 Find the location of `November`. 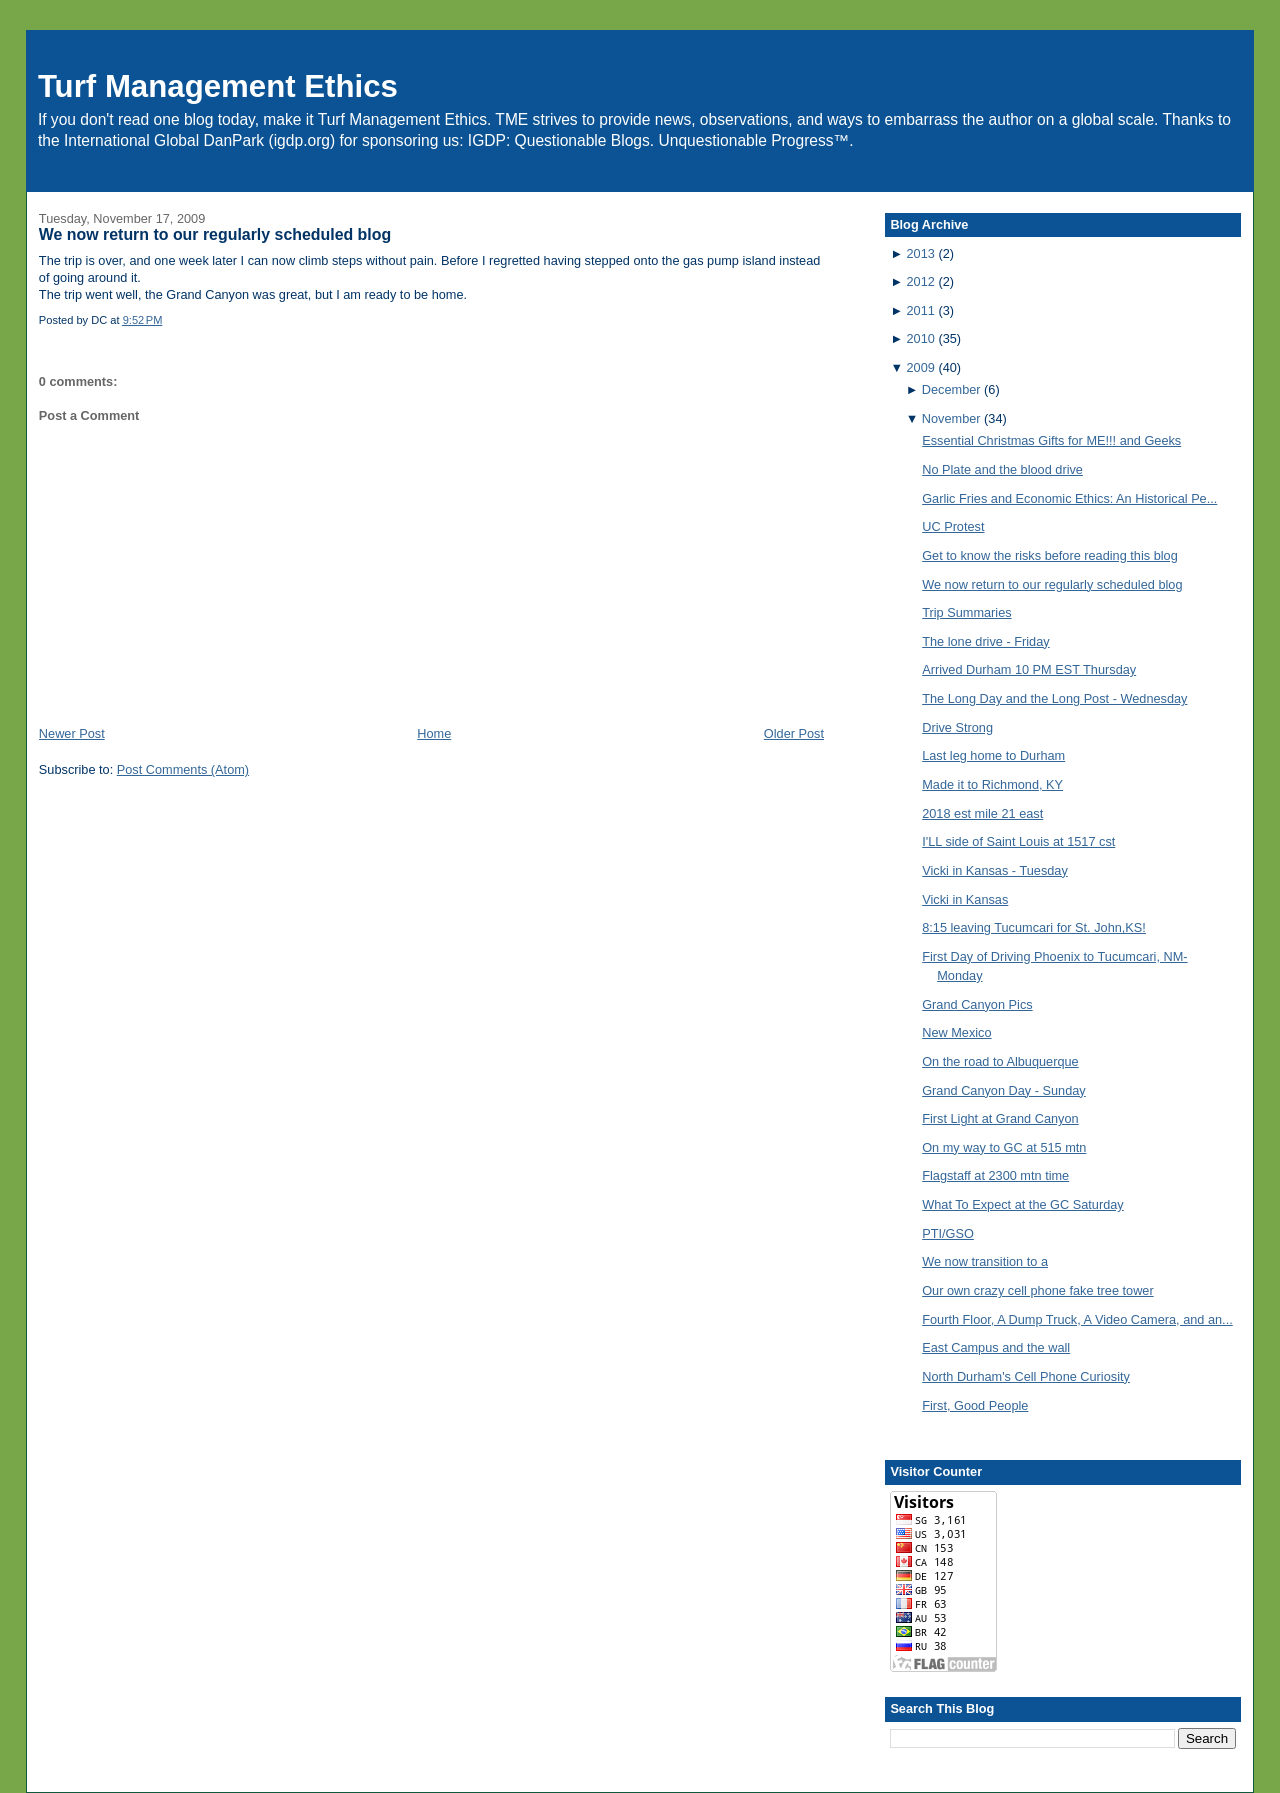

November is located at coordinates (951, 418).